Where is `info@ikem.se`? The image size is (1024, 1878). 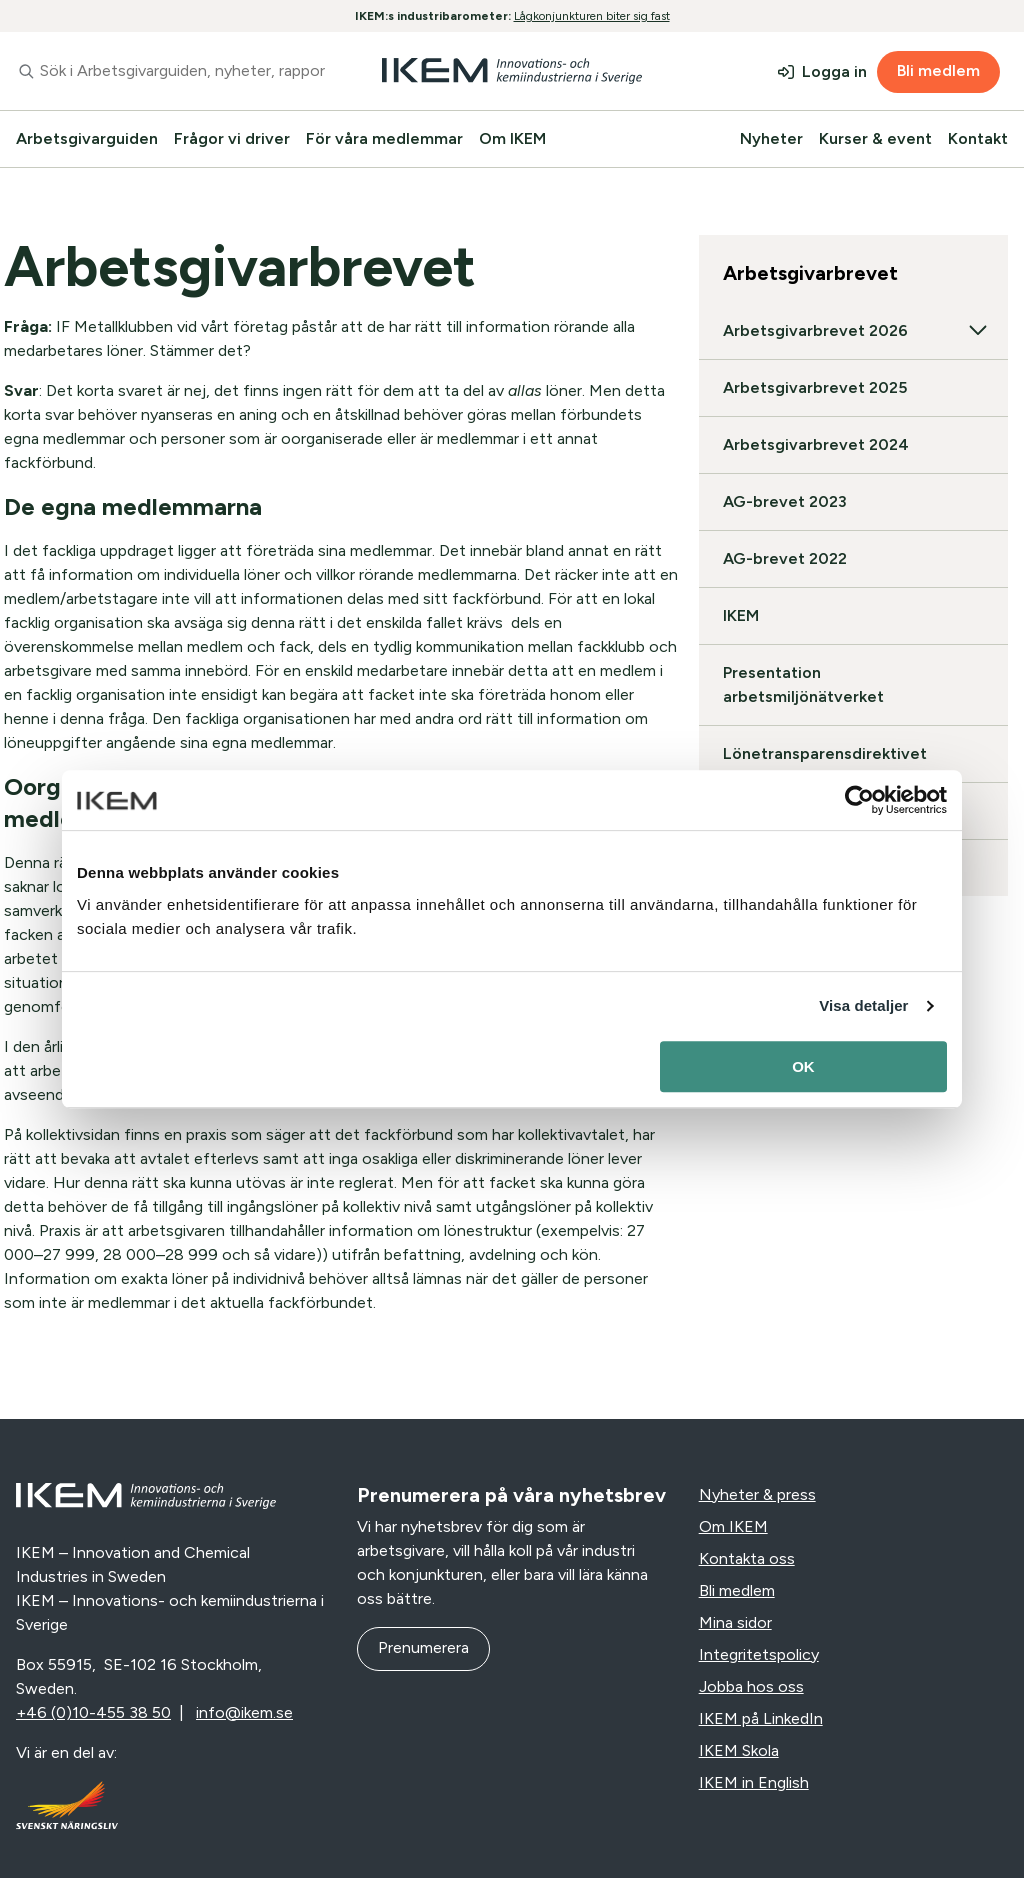
info@ikem.se is located at coordinates (244, 1712).